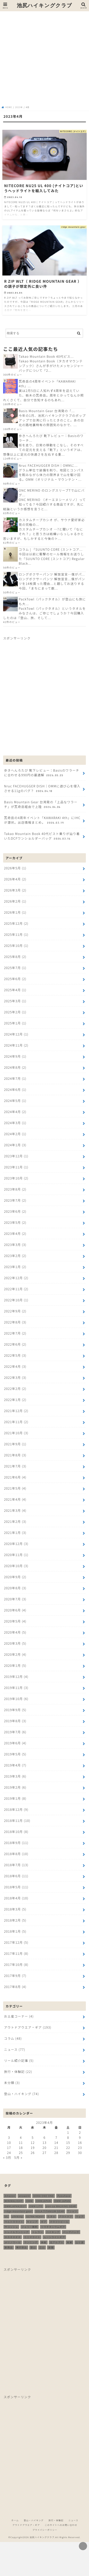 The height and width of the screenshot is (2576, 89). What do you see at coordinates (15, 1754) in the screenshot?
I see `2019年5月 (5)` at bounding box center [15, 1754].